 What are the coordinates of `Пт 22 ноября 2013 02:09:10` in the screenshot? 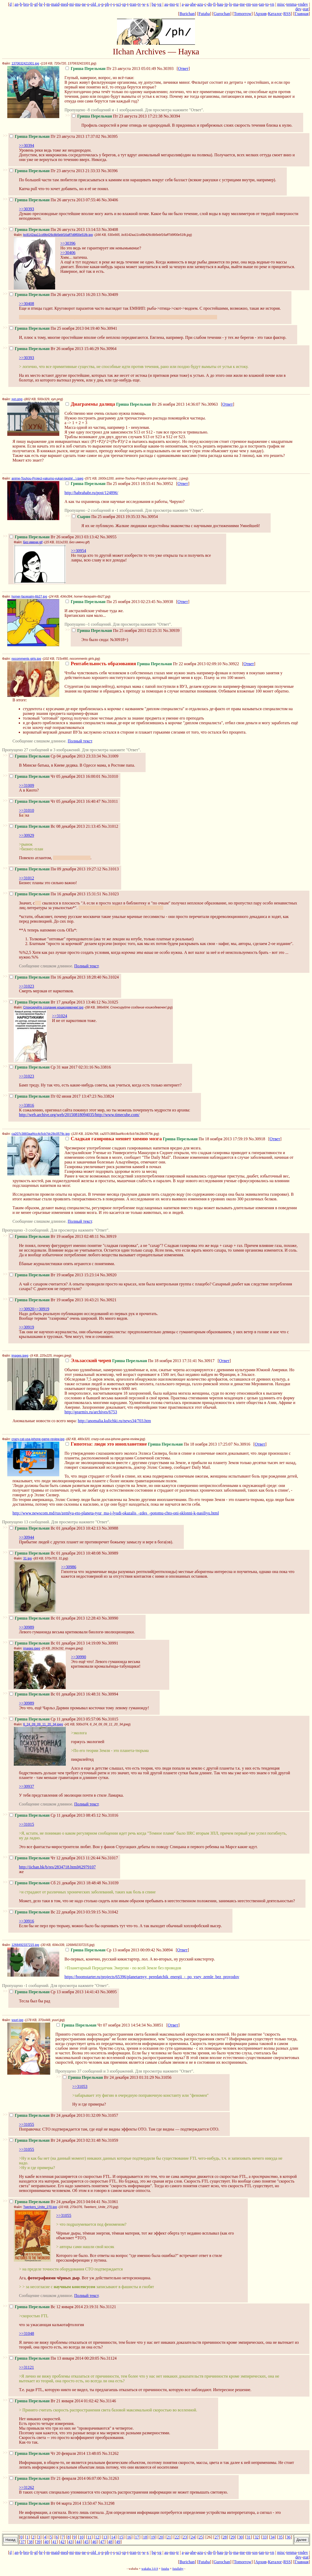 It's located at (144, 664).